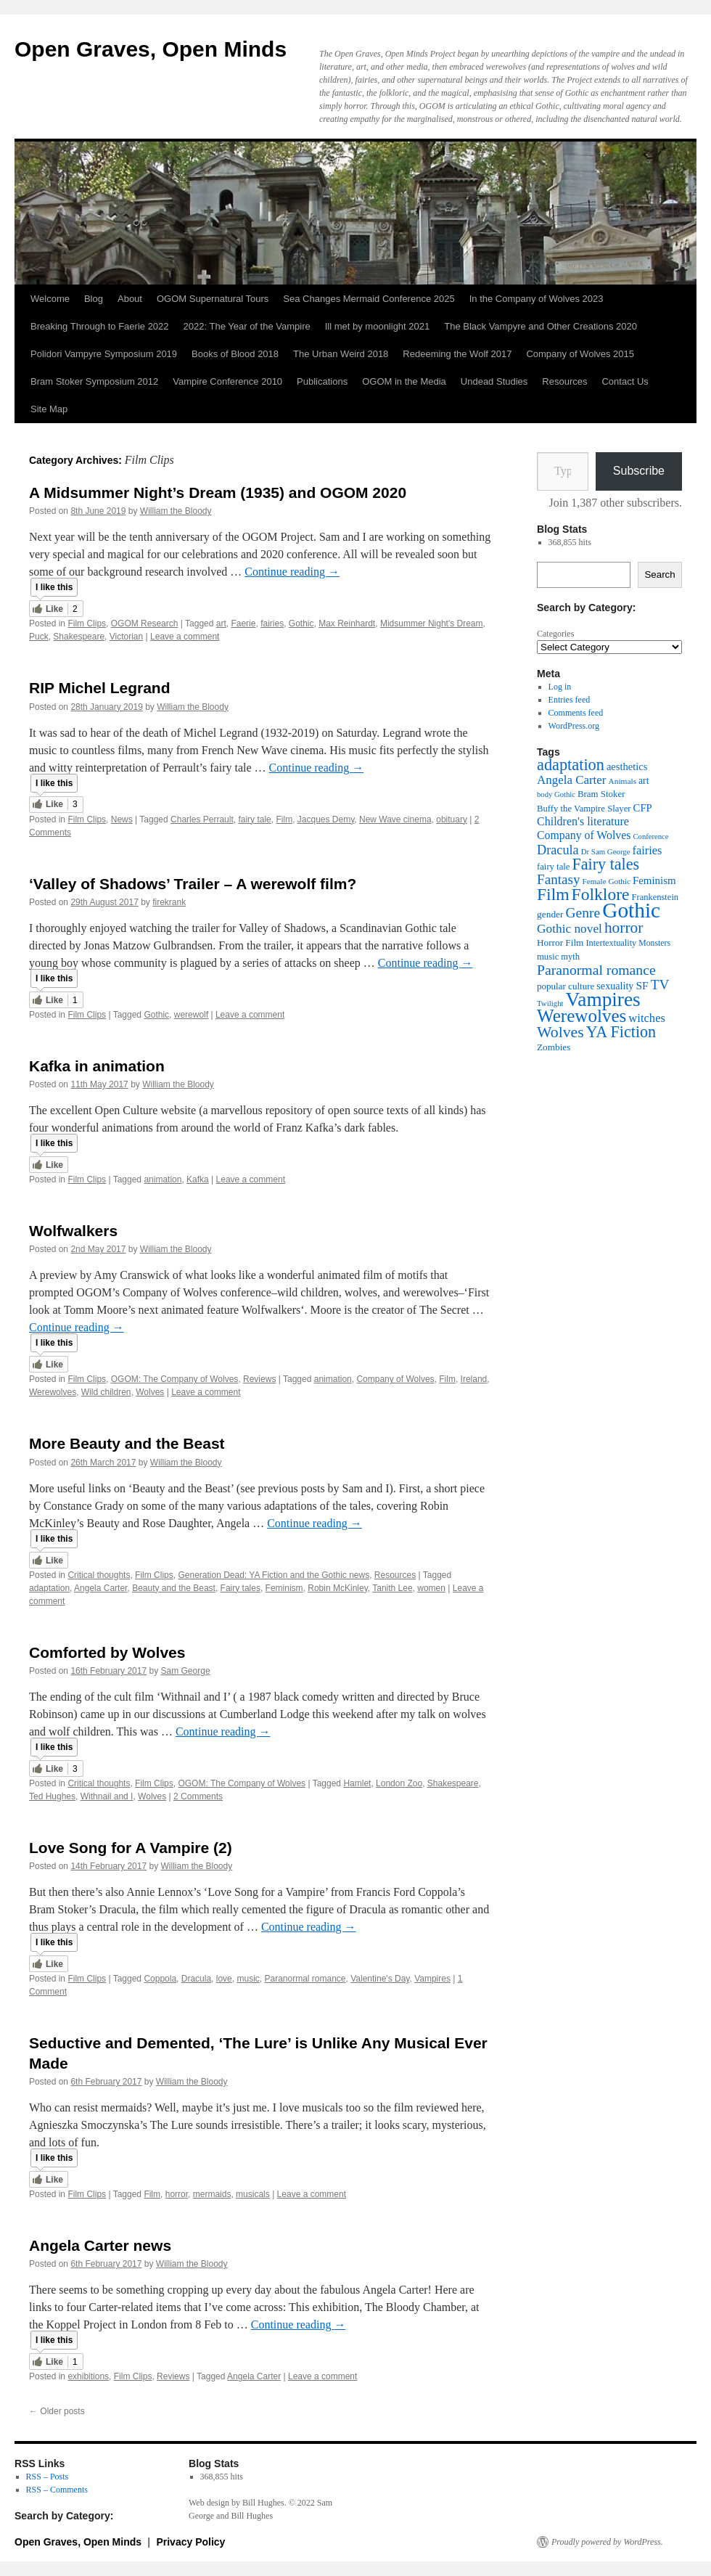 This screenshot has height=2576, width=711. Describe the element at coordinates (583, 912) in the screenshot. I see `Genre [Genre (90 items)]` at that location.